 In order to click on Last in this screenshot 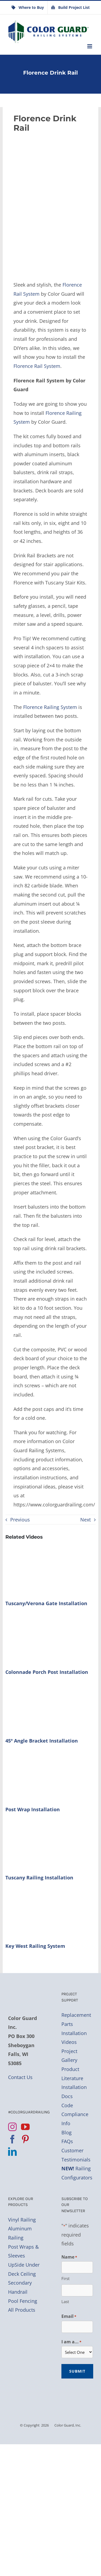, I will do `click(65, 2301)`.